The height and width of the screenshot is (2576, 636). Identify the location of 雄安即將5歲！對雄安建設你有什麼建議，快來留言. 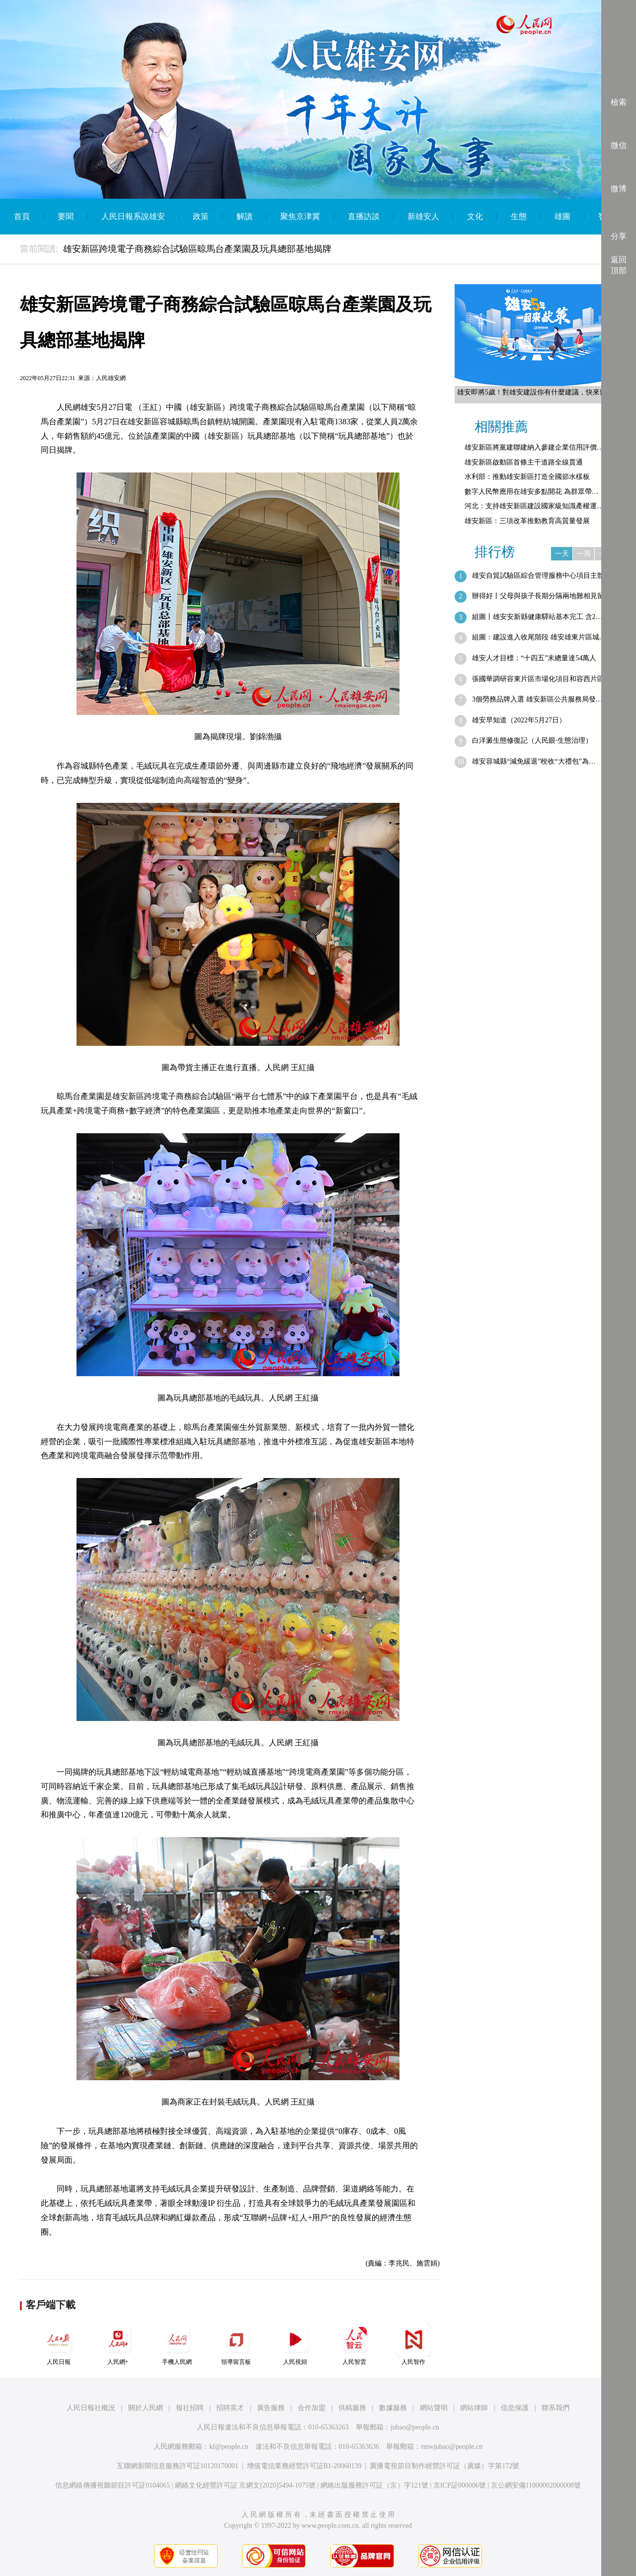
(535, 392).